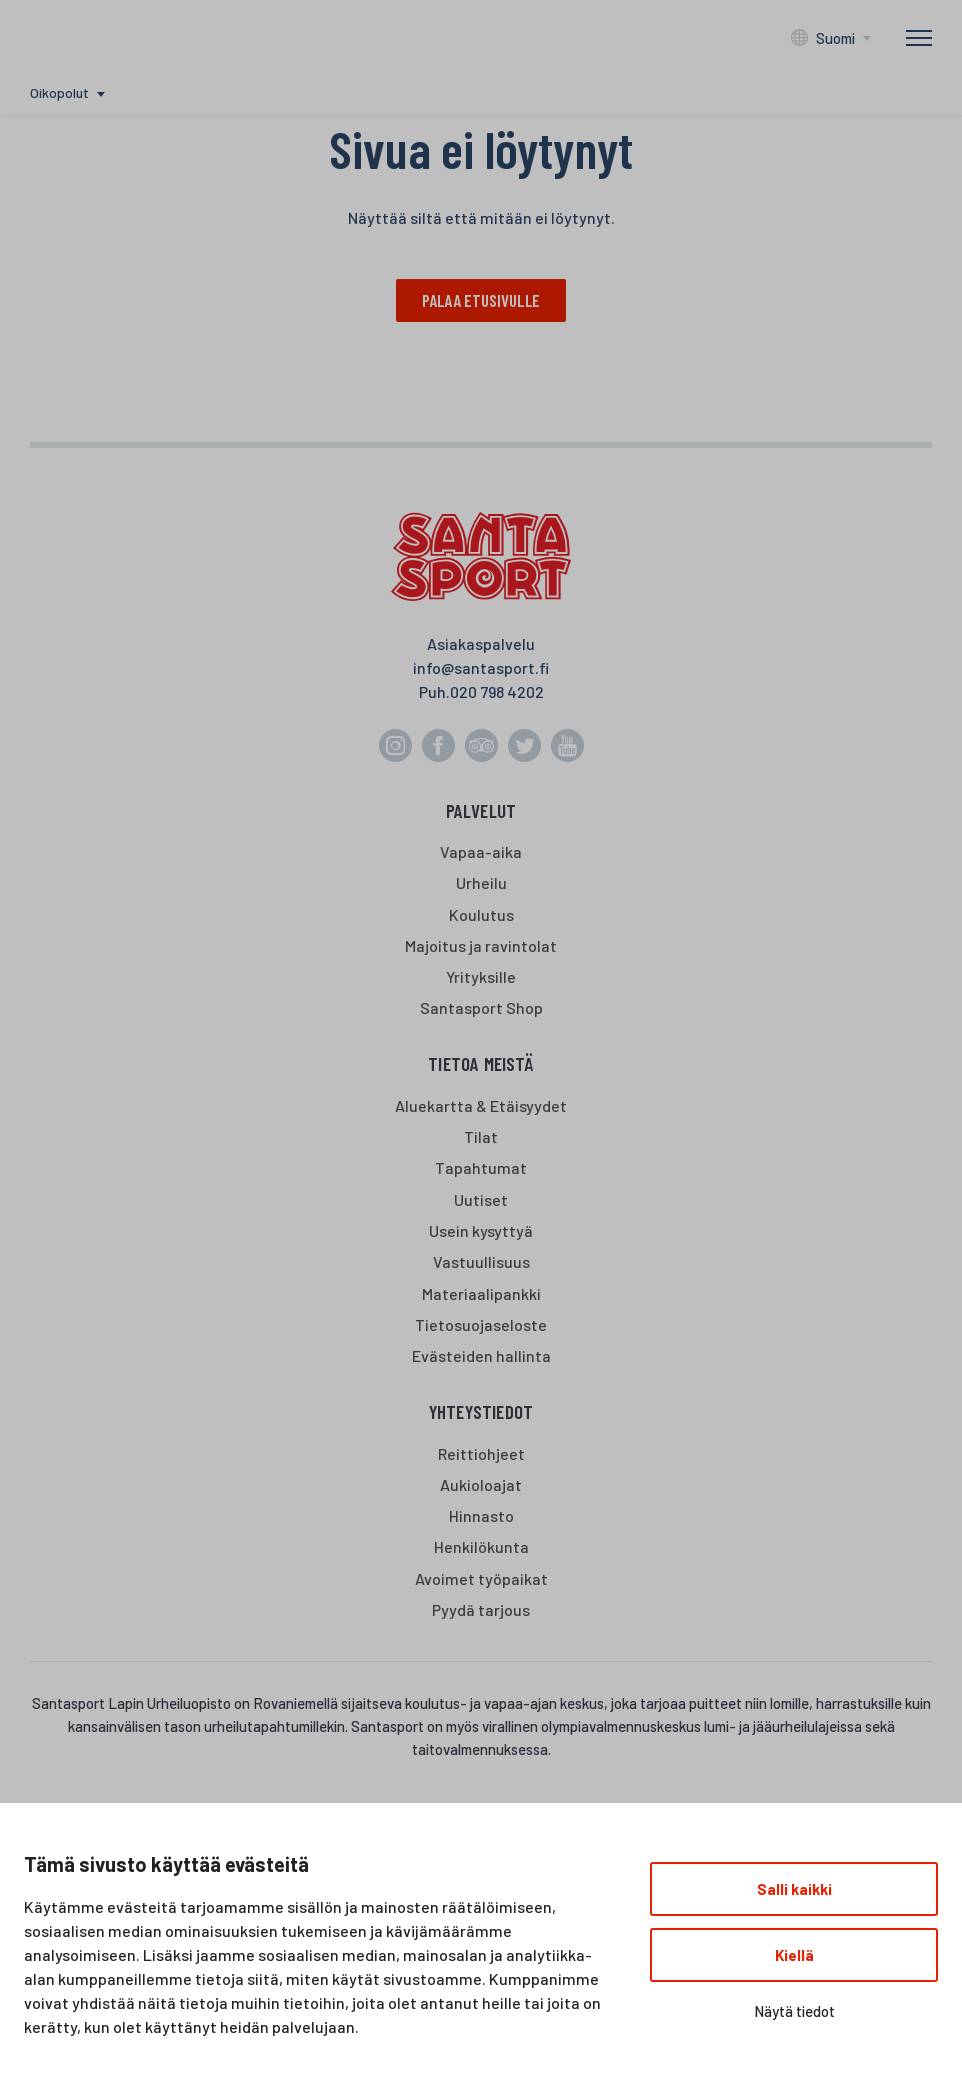 The image size is (962, 2087). I want to click on Vastuullisuus, so click(481, 1262).